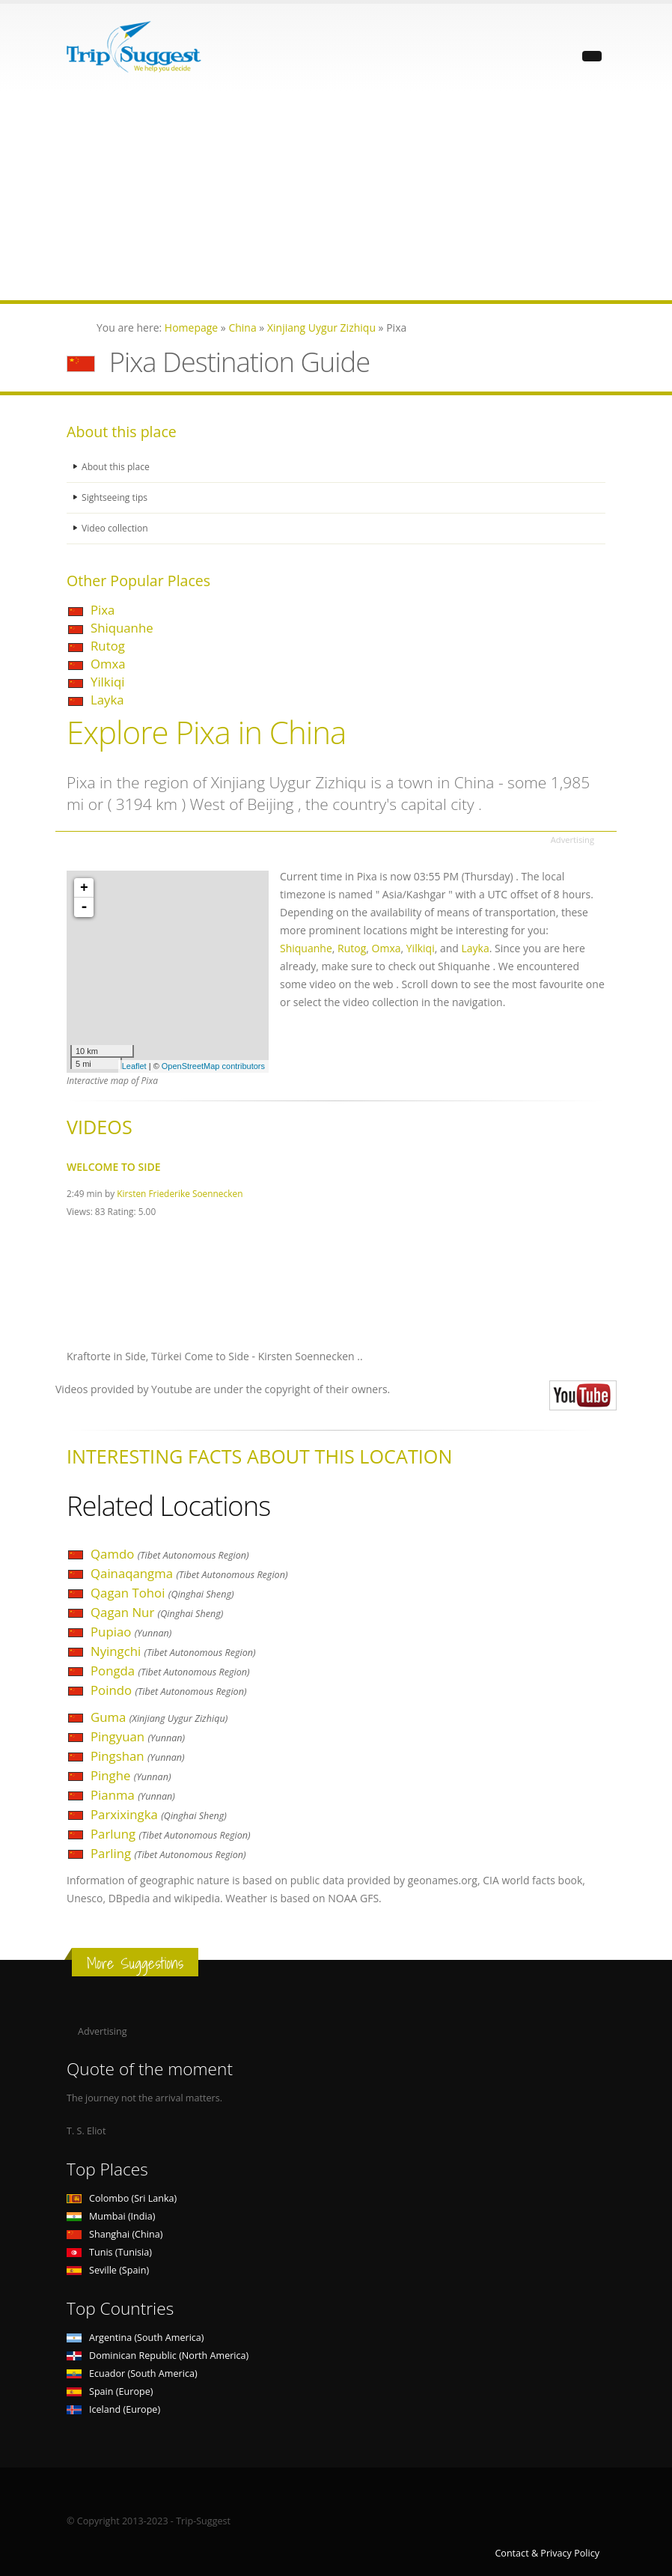 Image resolution: width=672 pixels, height=2576 pixels. Describe the element at coordinates (108, 663) in the screenshot. I see `Omxa` at that location.